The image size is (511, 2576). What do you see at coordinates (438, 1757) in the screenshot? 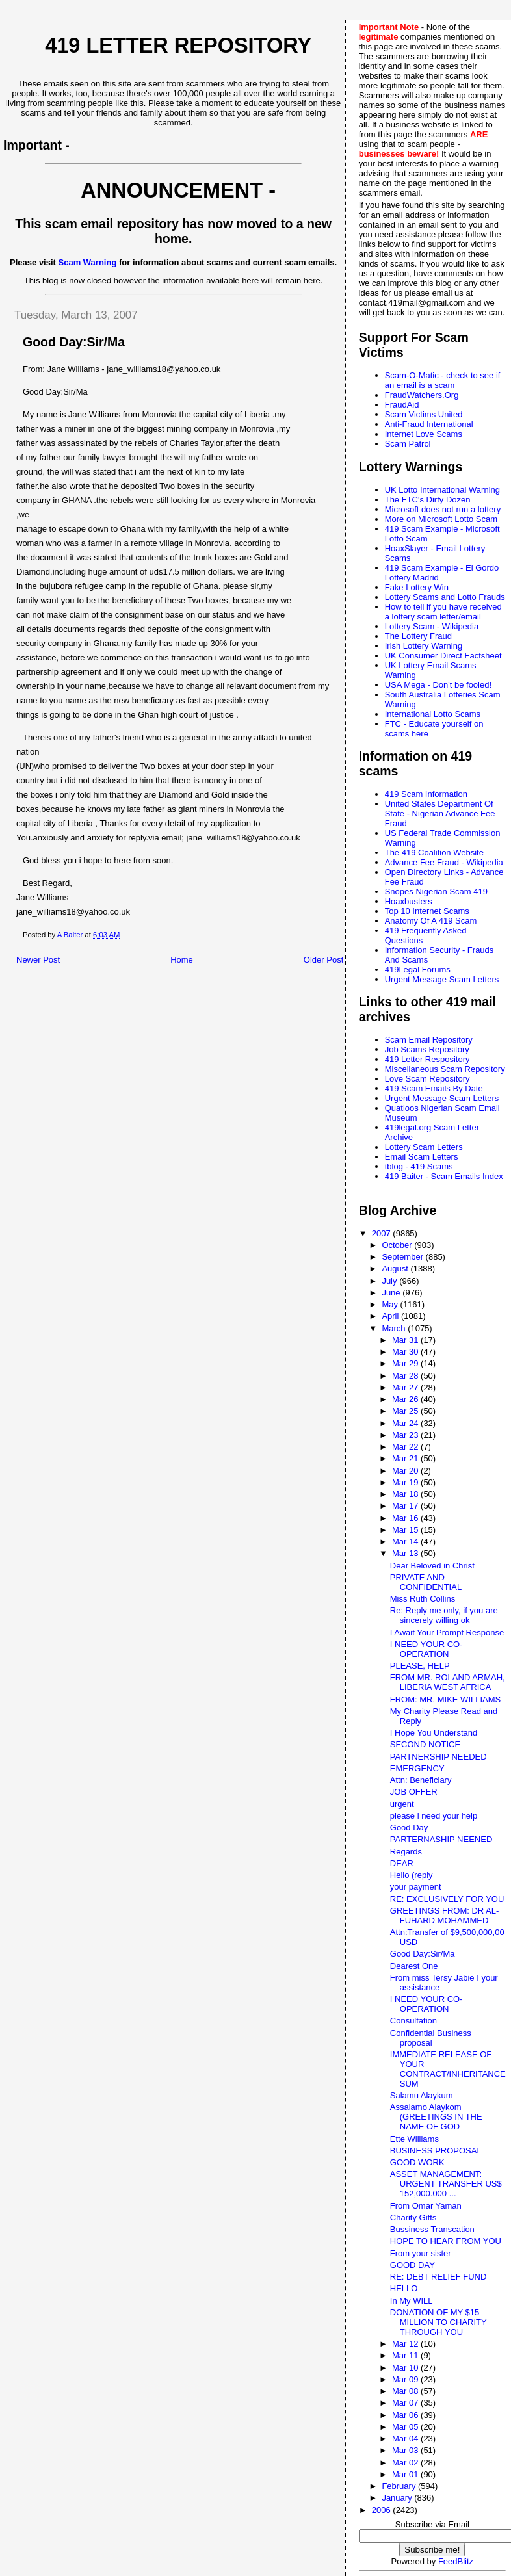
I see `PARTNERSHIP NEEDED` at bounding box center [438, 1757].